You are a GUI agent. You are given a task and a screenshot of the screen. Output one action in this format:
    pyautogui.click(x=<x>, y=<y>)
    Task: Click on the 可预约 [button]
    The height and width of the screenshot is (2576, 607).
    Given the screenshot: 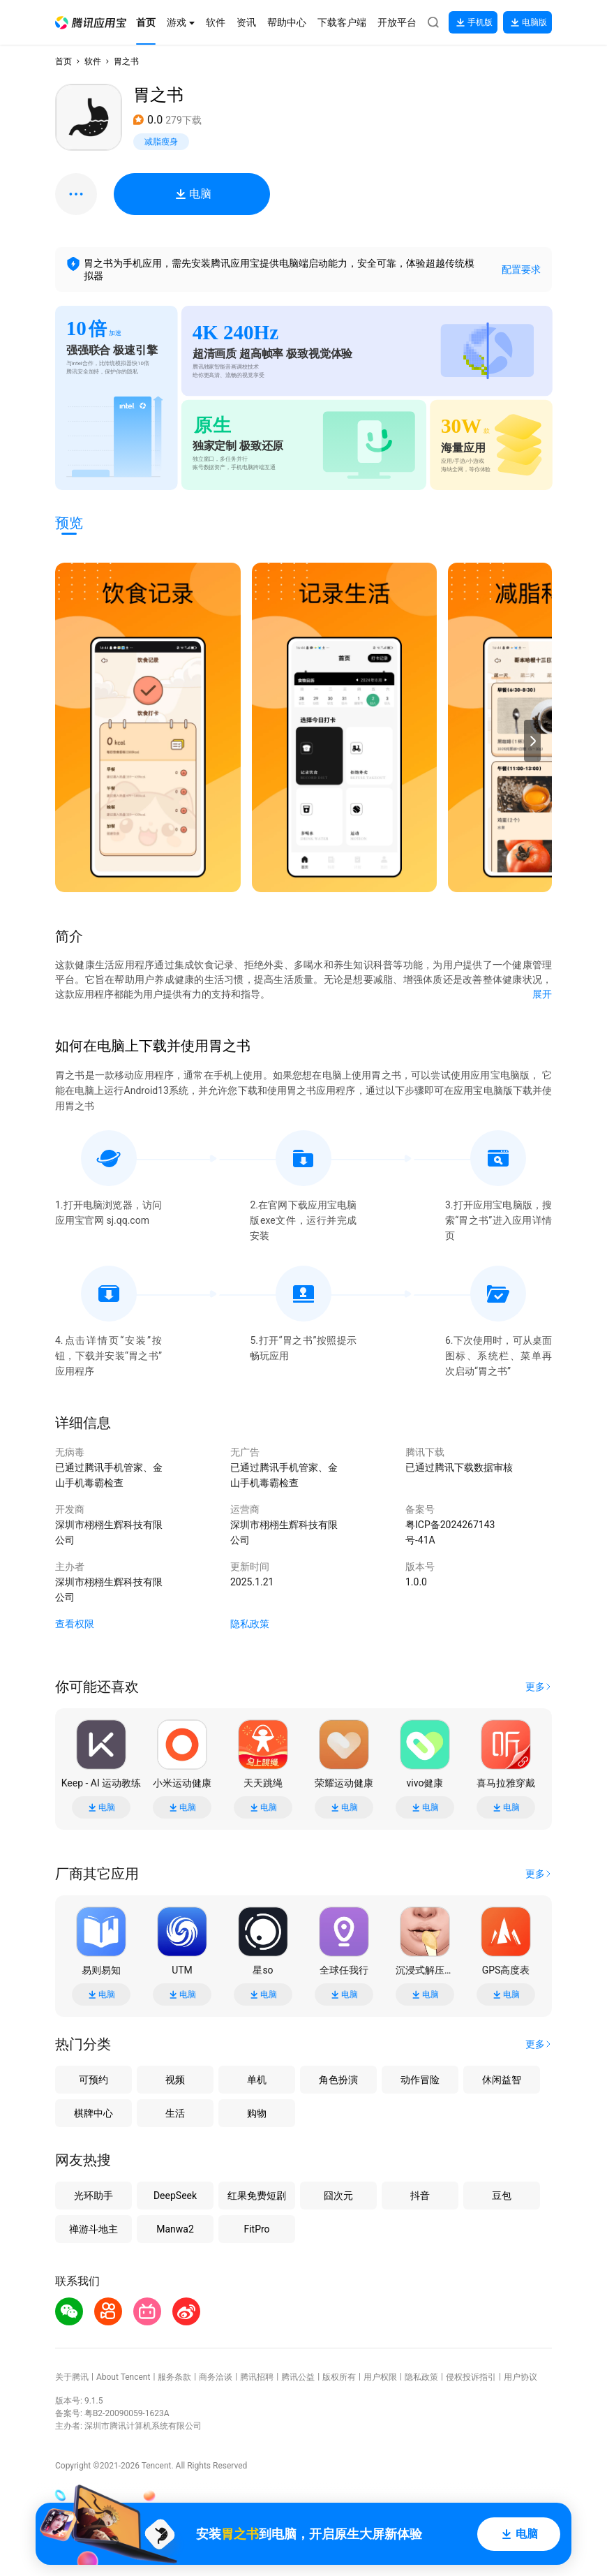 What is the action you would take?
    pyautogui.click(x=93, y=2079)
    